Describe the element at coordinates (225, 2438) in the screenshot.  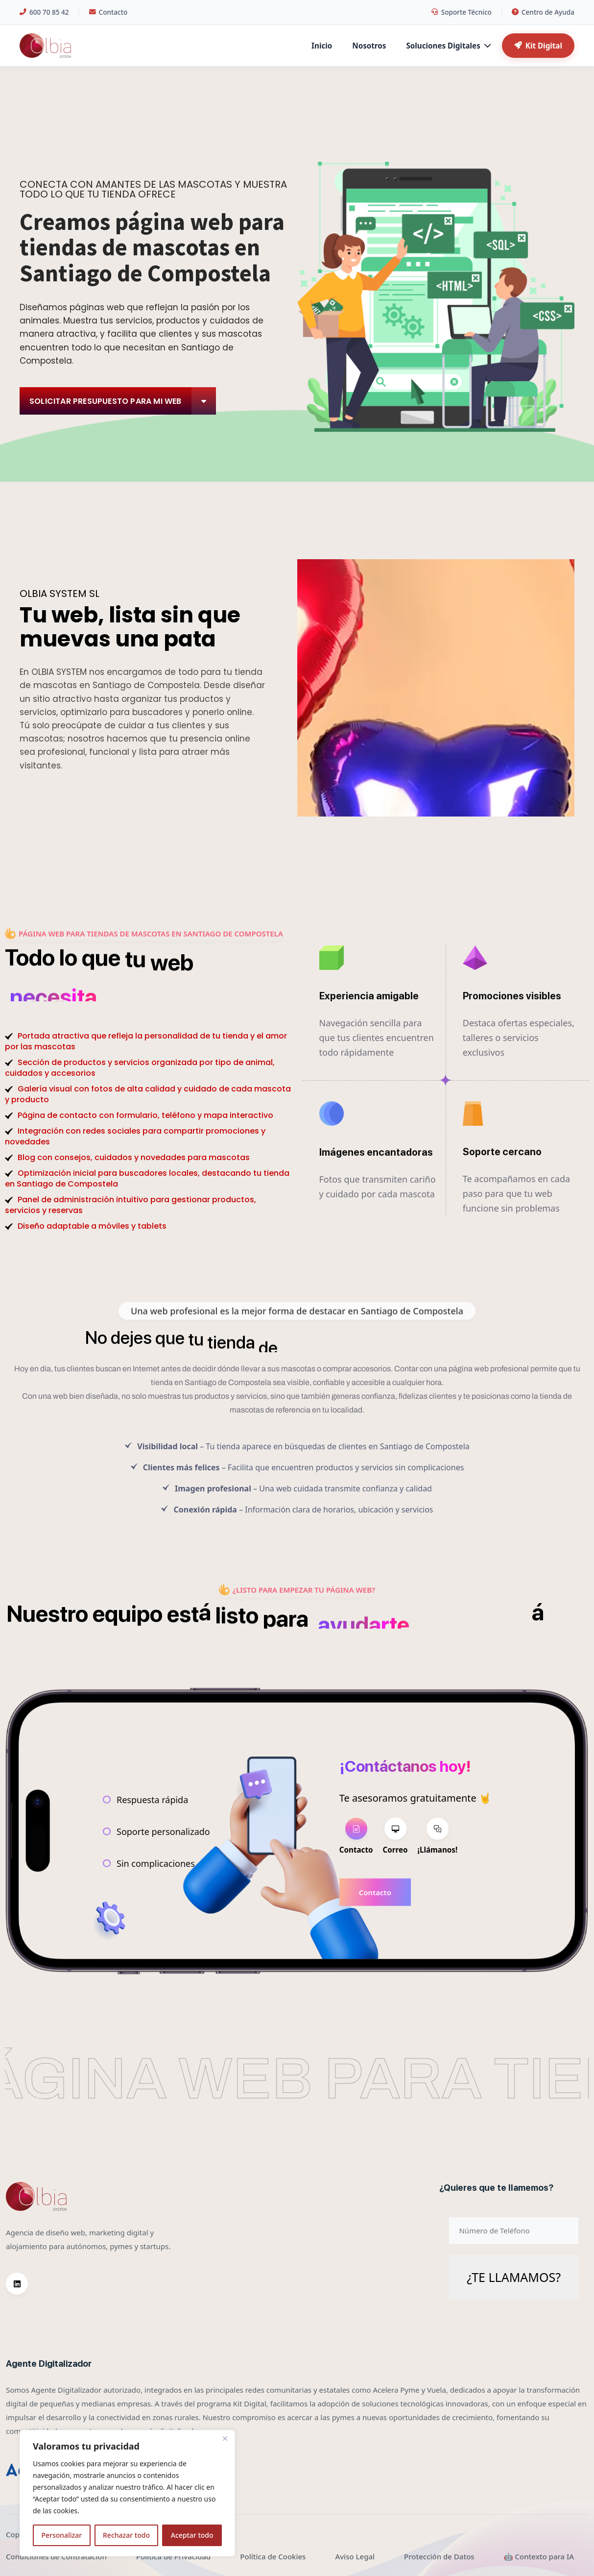
I see `[Cerca]` at that location.